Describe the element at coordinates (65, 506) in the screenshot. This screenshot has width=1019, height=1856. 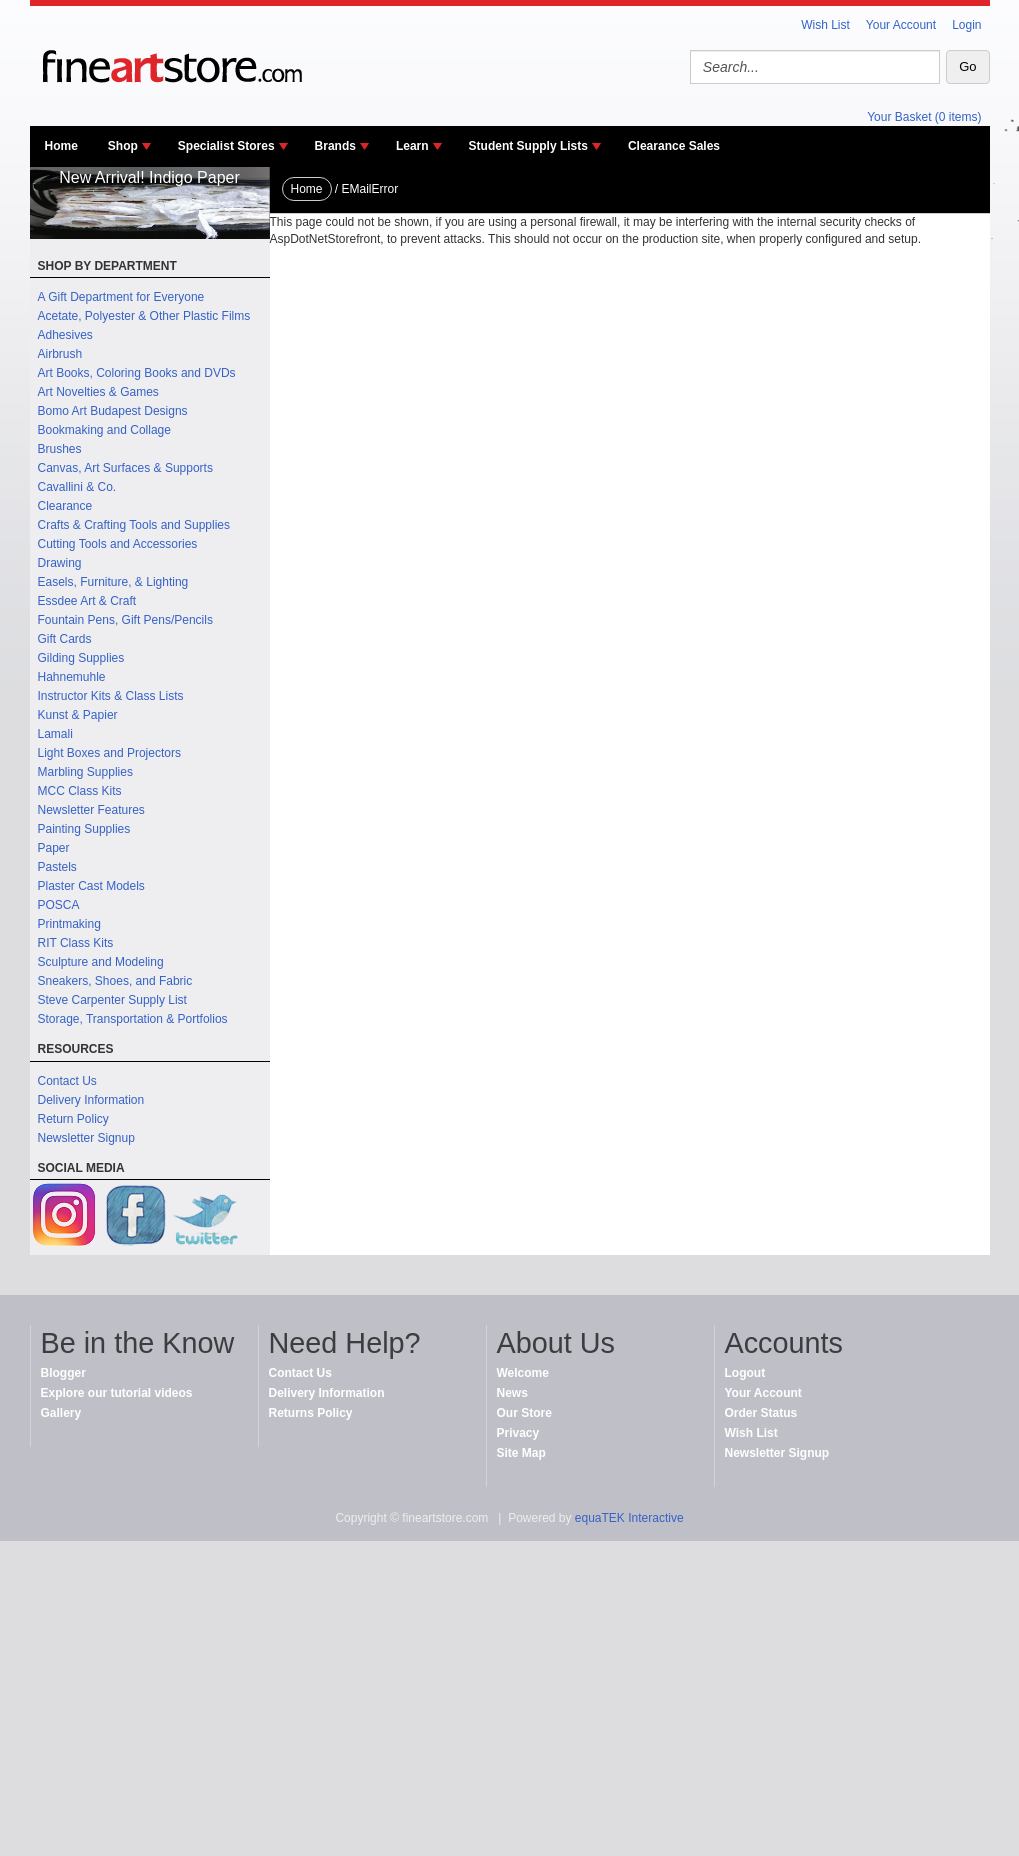
I see `Clearance` at that location.